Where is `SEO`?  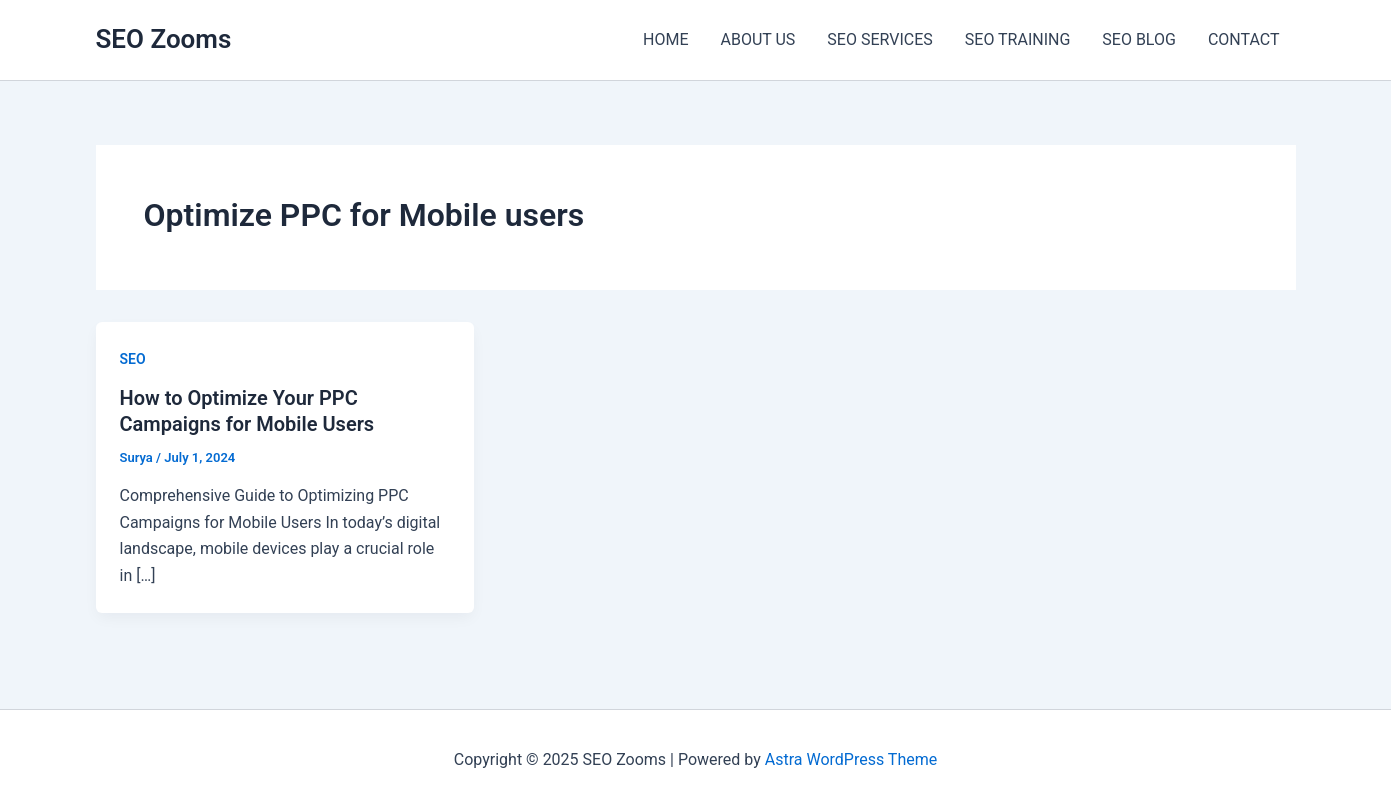
SEO is located at coordinates (133, 359).